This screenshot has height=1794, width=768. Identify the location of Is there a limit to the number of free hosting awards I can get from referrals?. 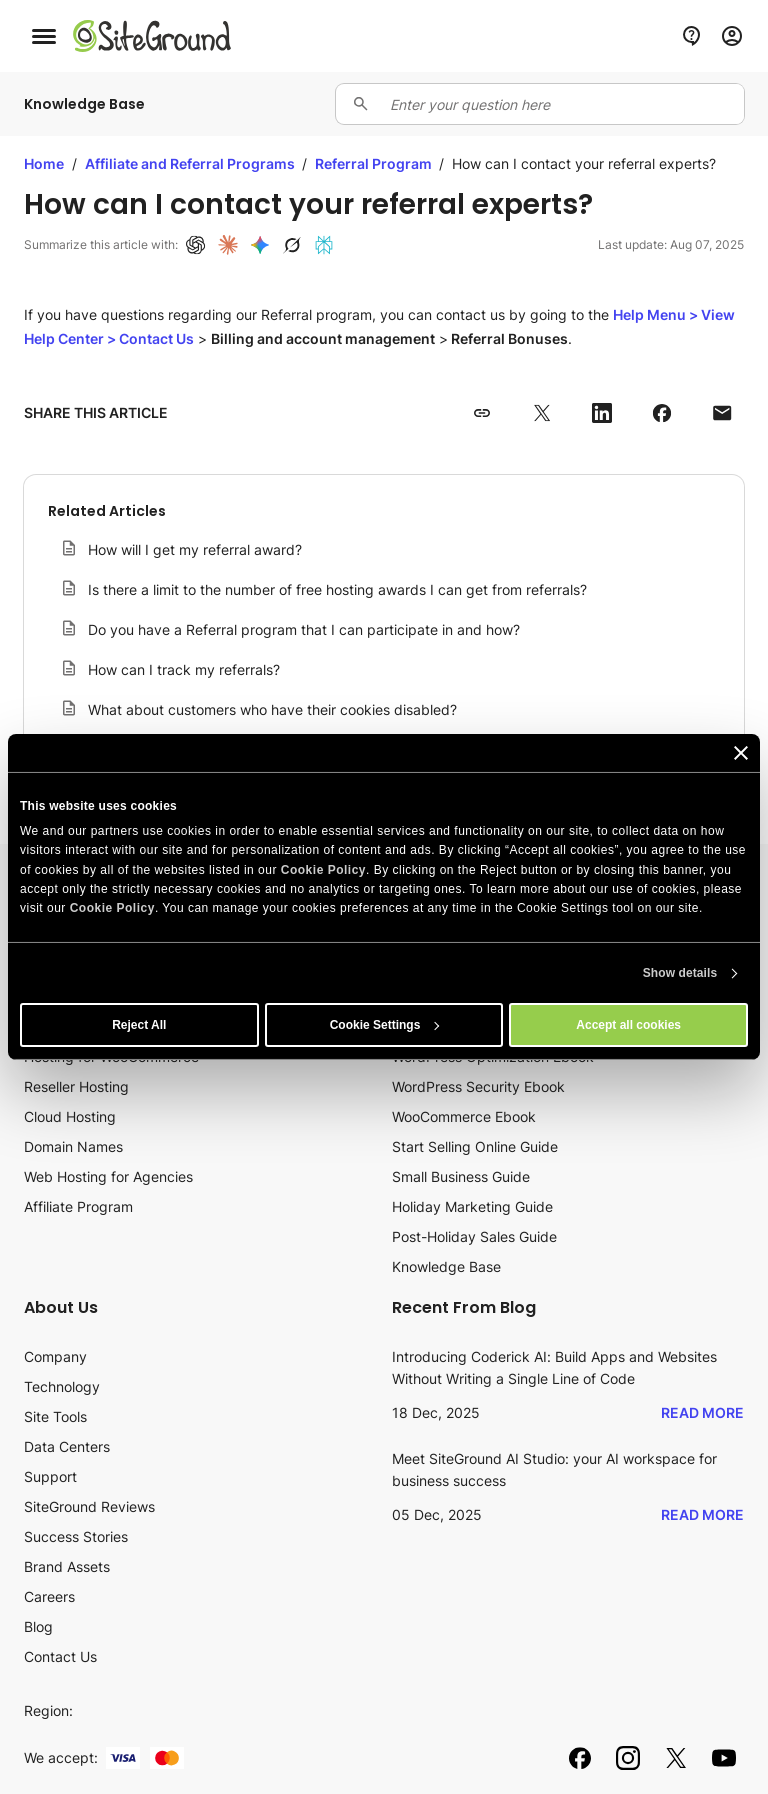
(337, 589).